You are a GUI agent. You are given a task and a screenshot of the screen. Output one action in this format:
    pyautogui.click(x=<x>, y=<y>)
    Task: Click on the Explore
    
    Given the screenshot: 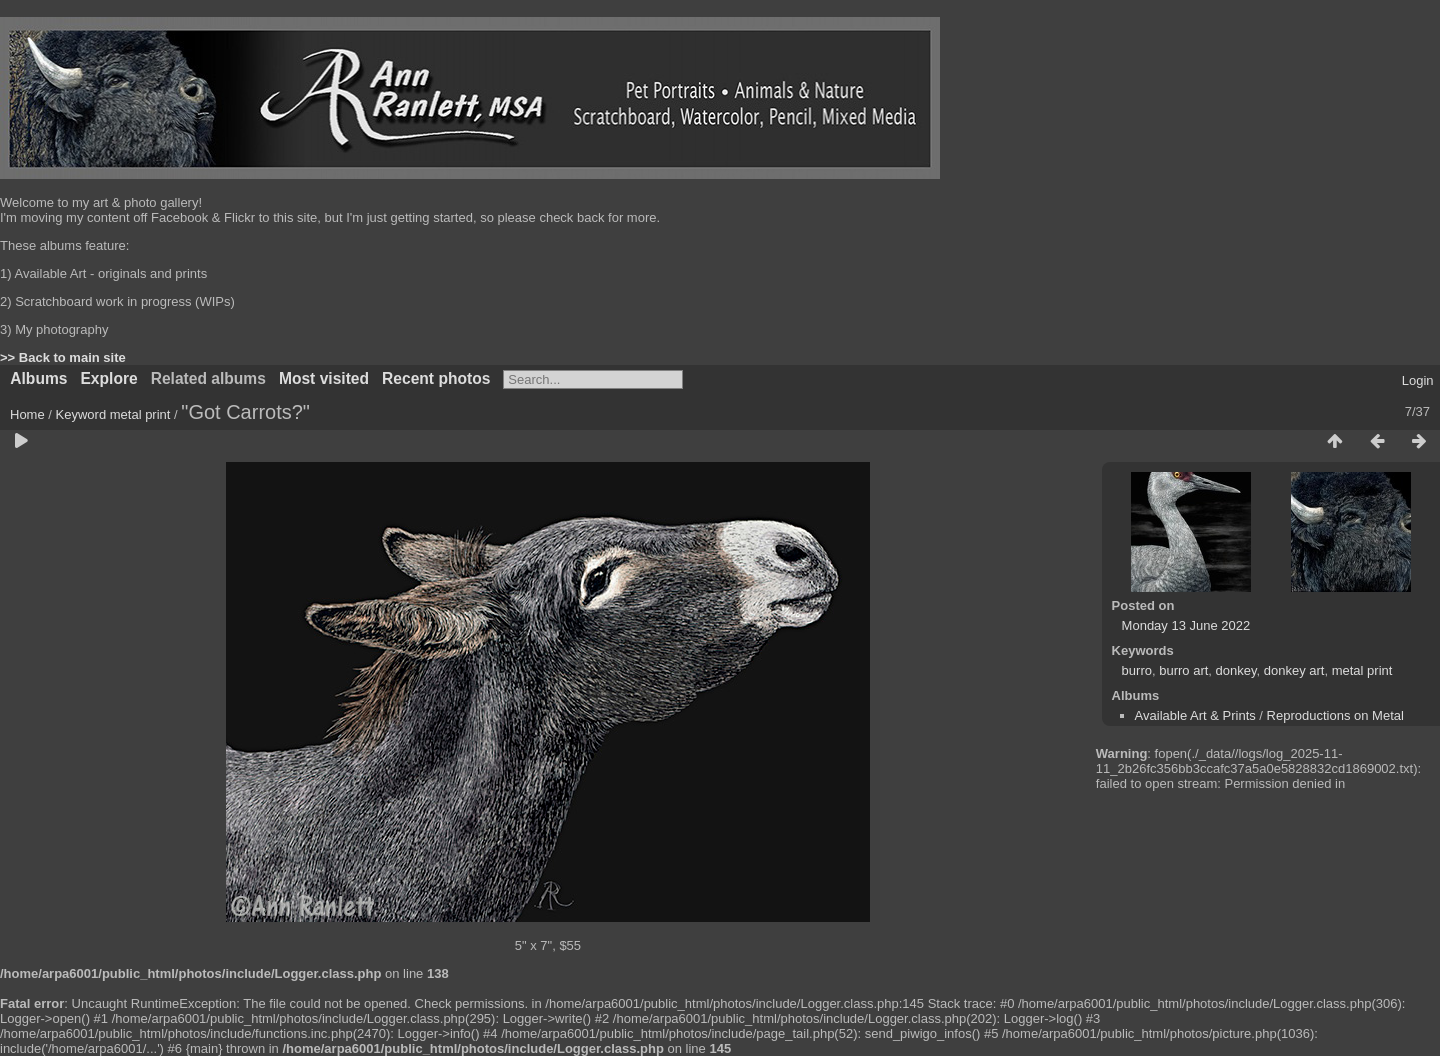 What is the action you would take?
    pyautogui.click(x=108, y=378)
    